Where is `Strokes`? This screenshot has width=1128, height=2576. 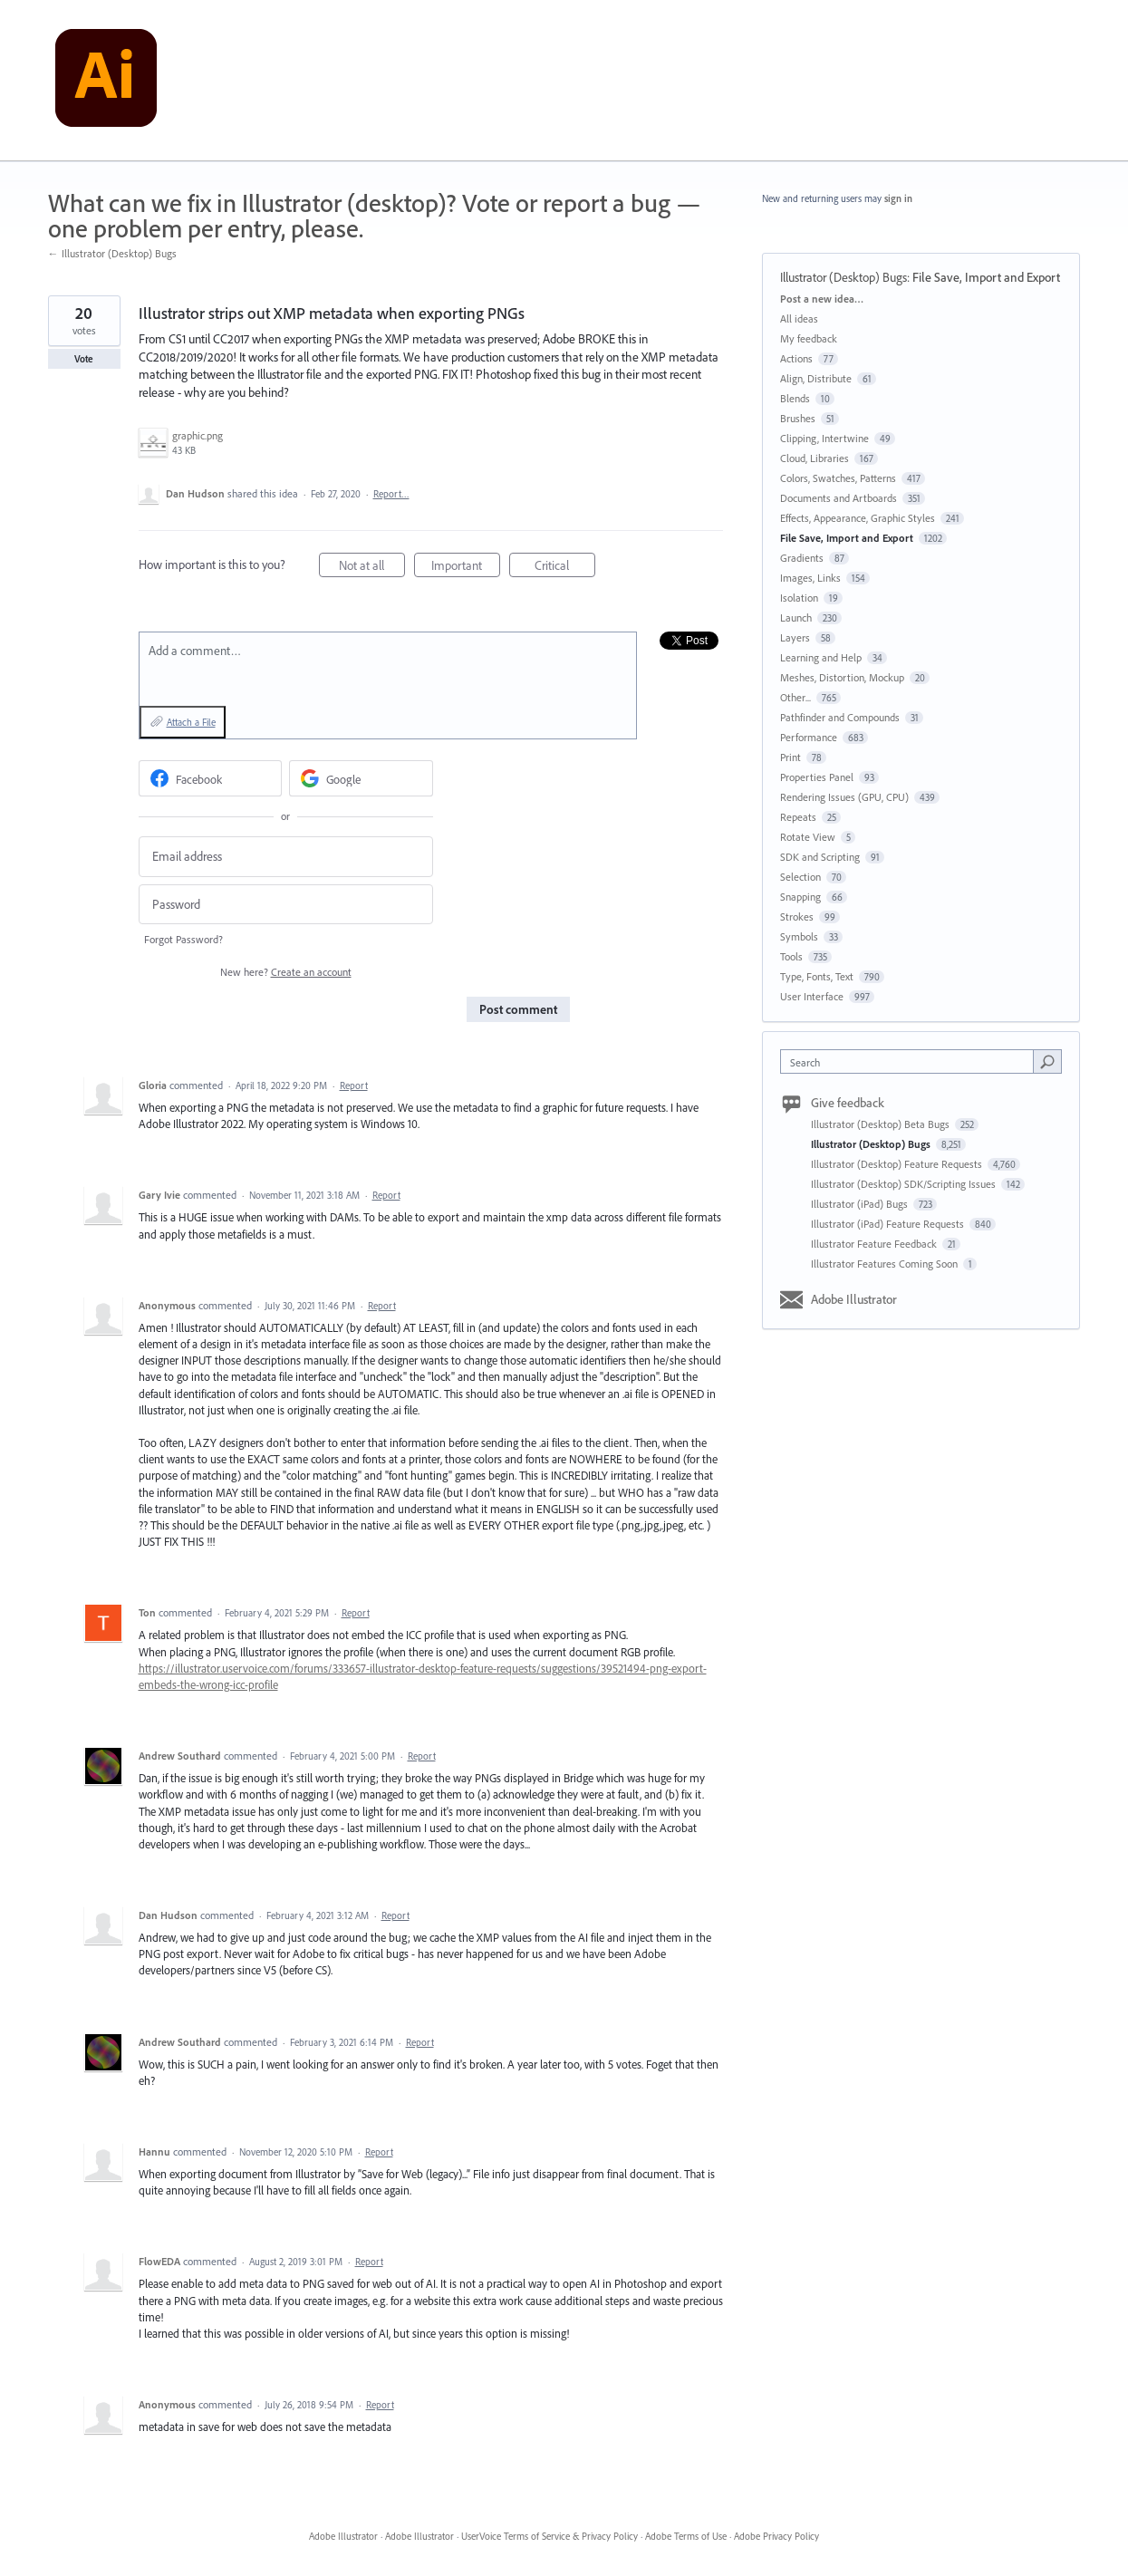 Strokes is located at coordinates (797, 916).